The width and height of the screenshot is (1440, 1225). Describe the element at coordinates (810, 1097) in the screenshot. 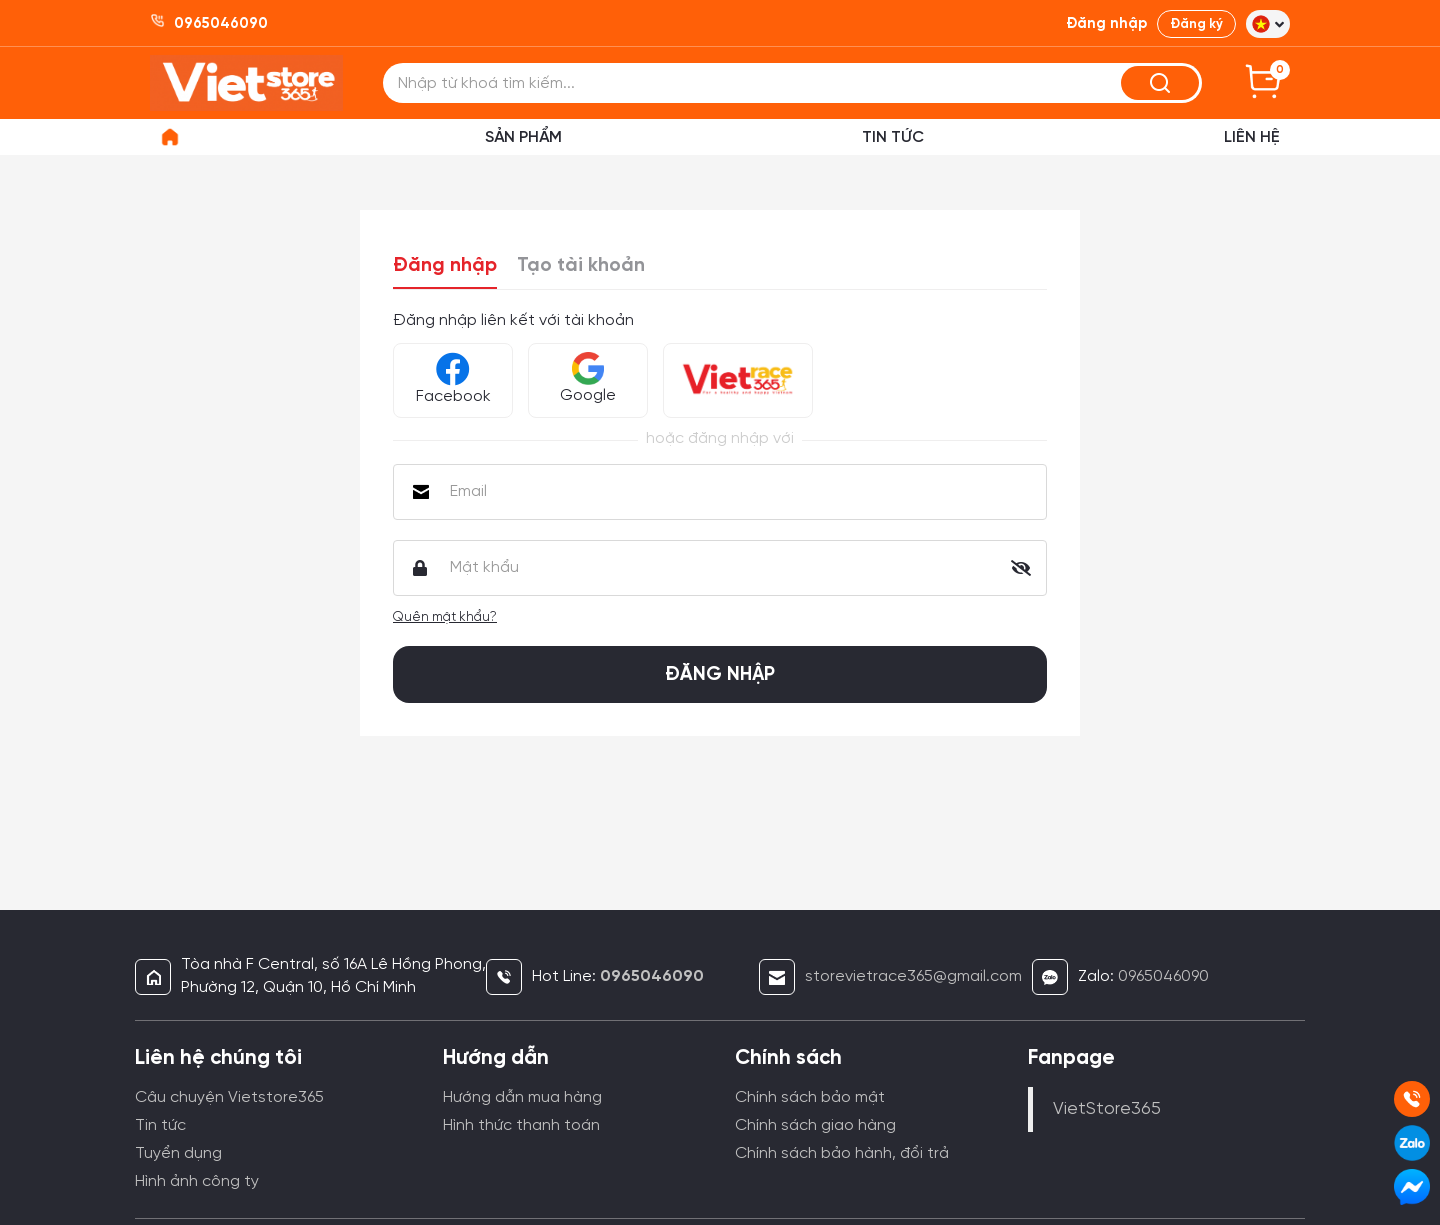

I see `Chính sách bảo mật` at that location.